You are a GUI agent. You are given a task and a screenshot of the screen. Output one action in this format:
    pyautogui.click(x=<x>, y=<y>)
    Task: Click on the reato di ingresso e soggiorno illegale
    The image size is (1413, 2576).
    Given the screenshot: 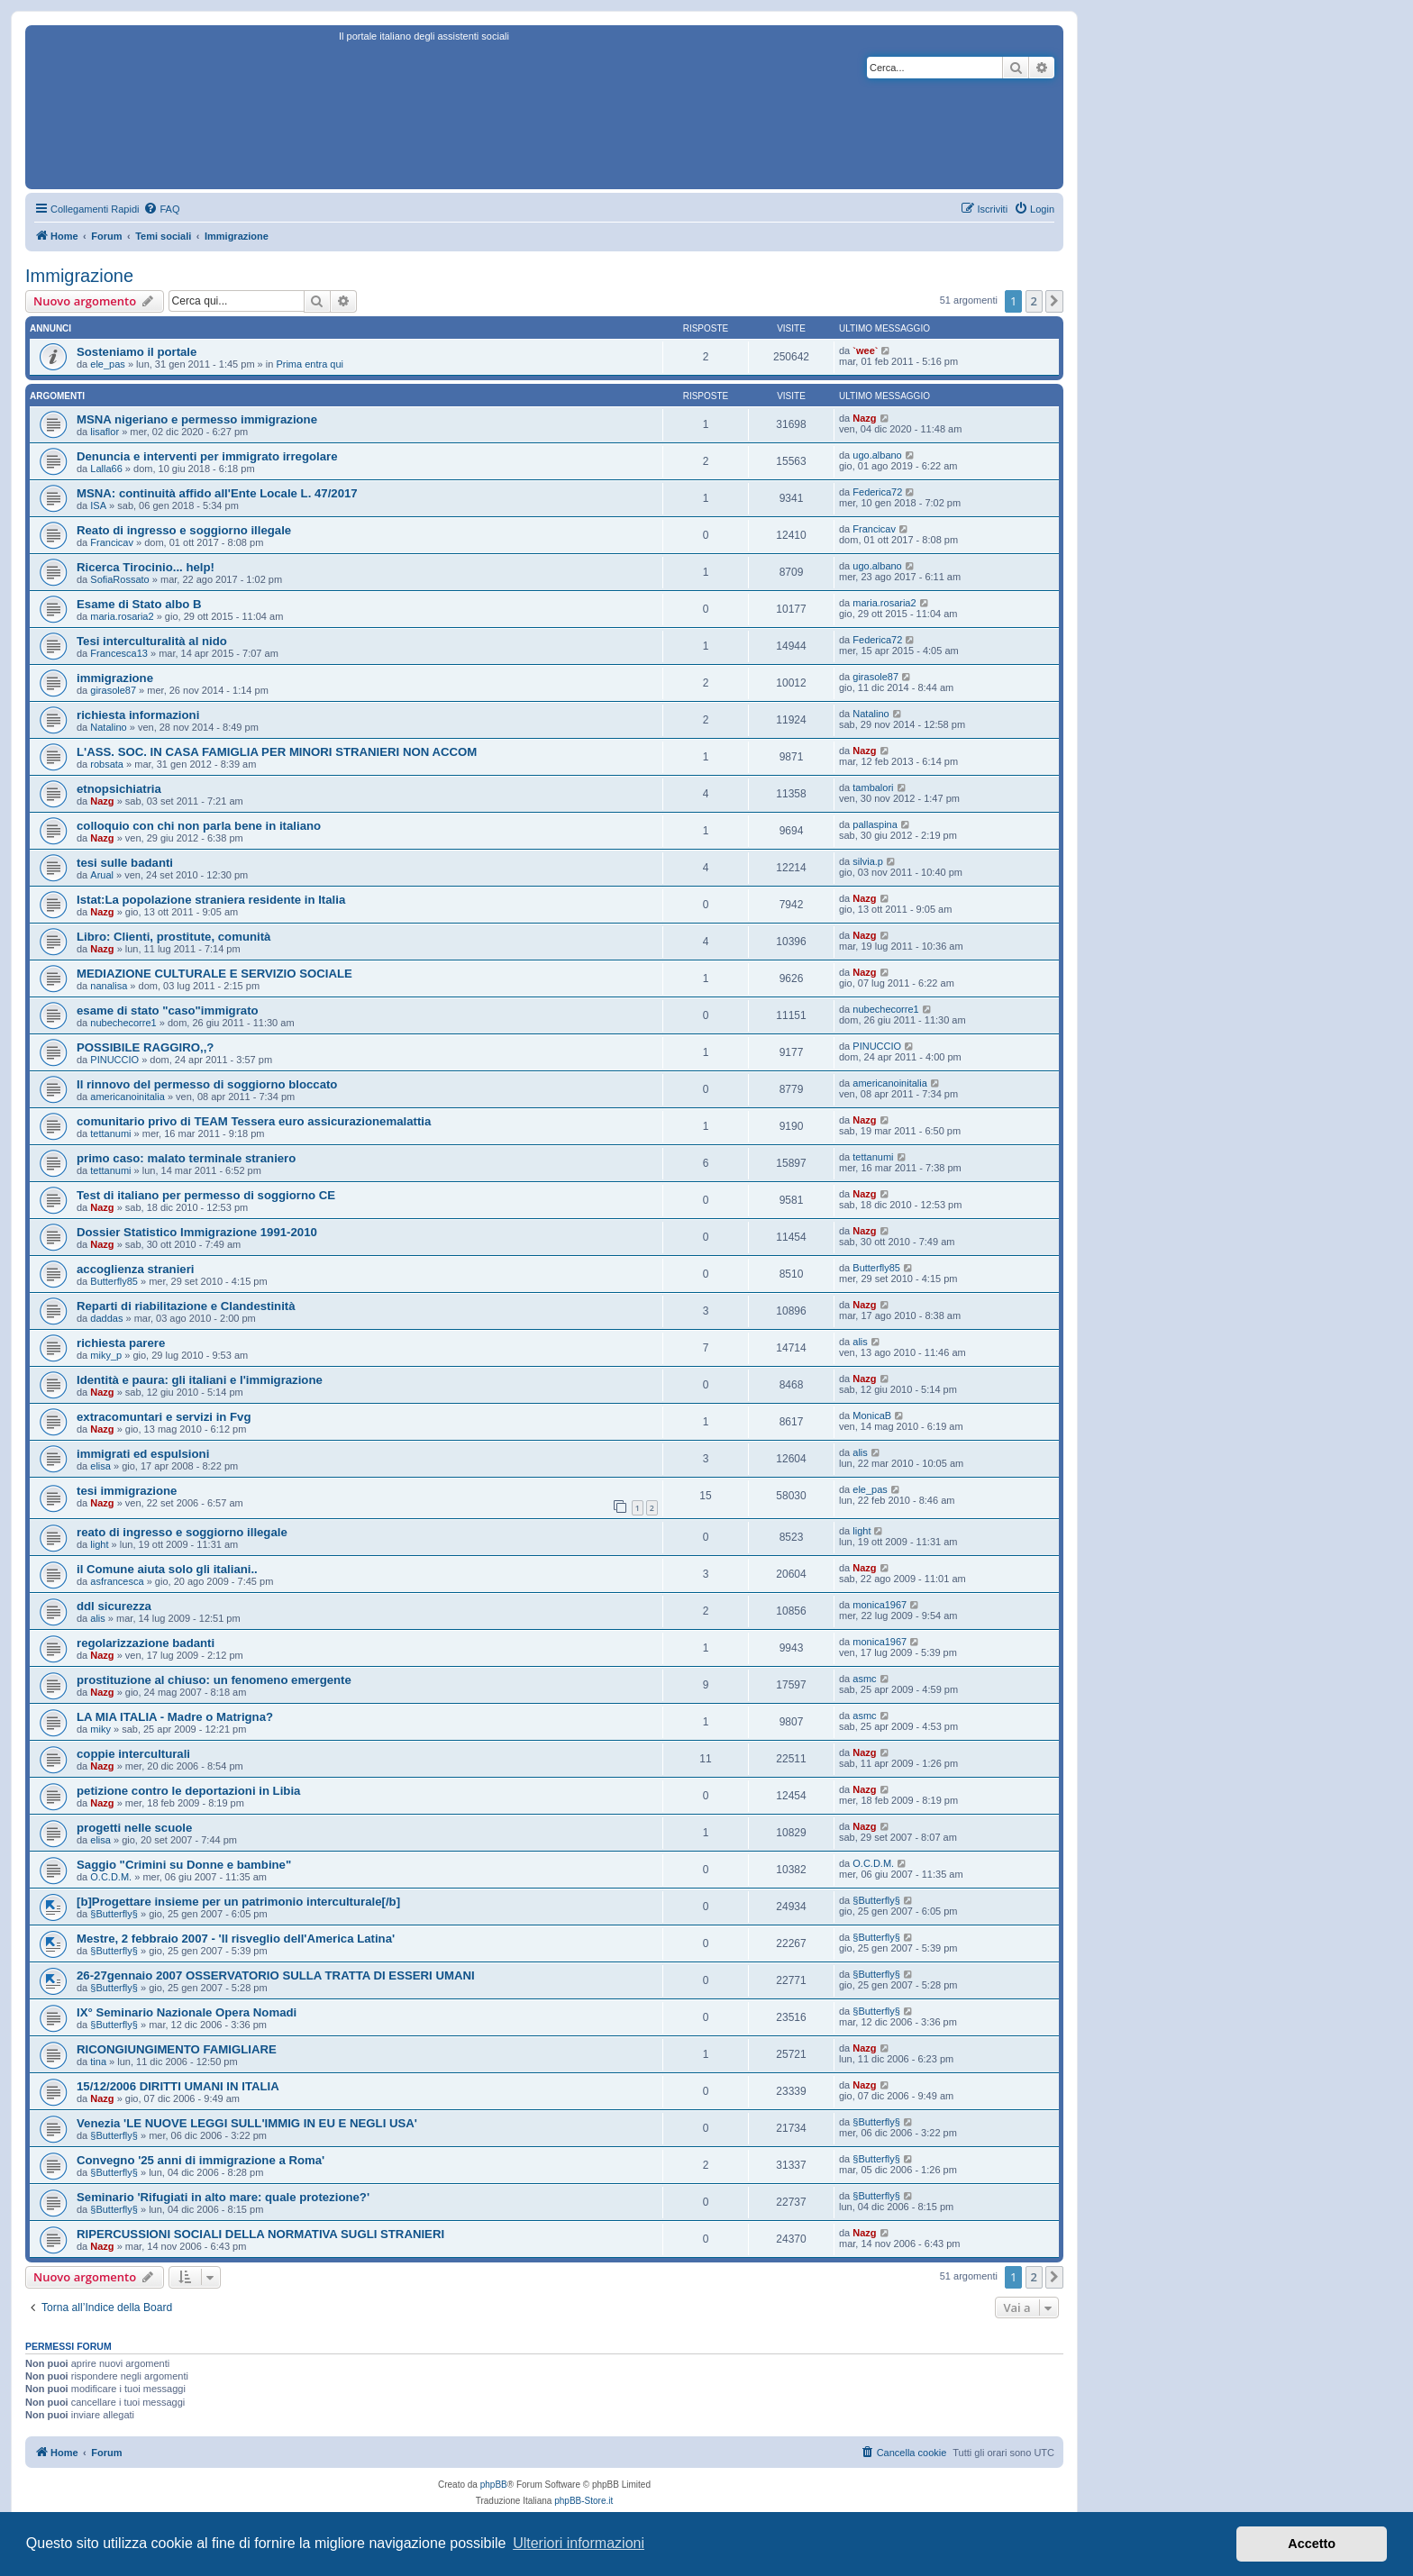 What is the action you would take?
    pyautogui.click(x=182, y=1532)
    